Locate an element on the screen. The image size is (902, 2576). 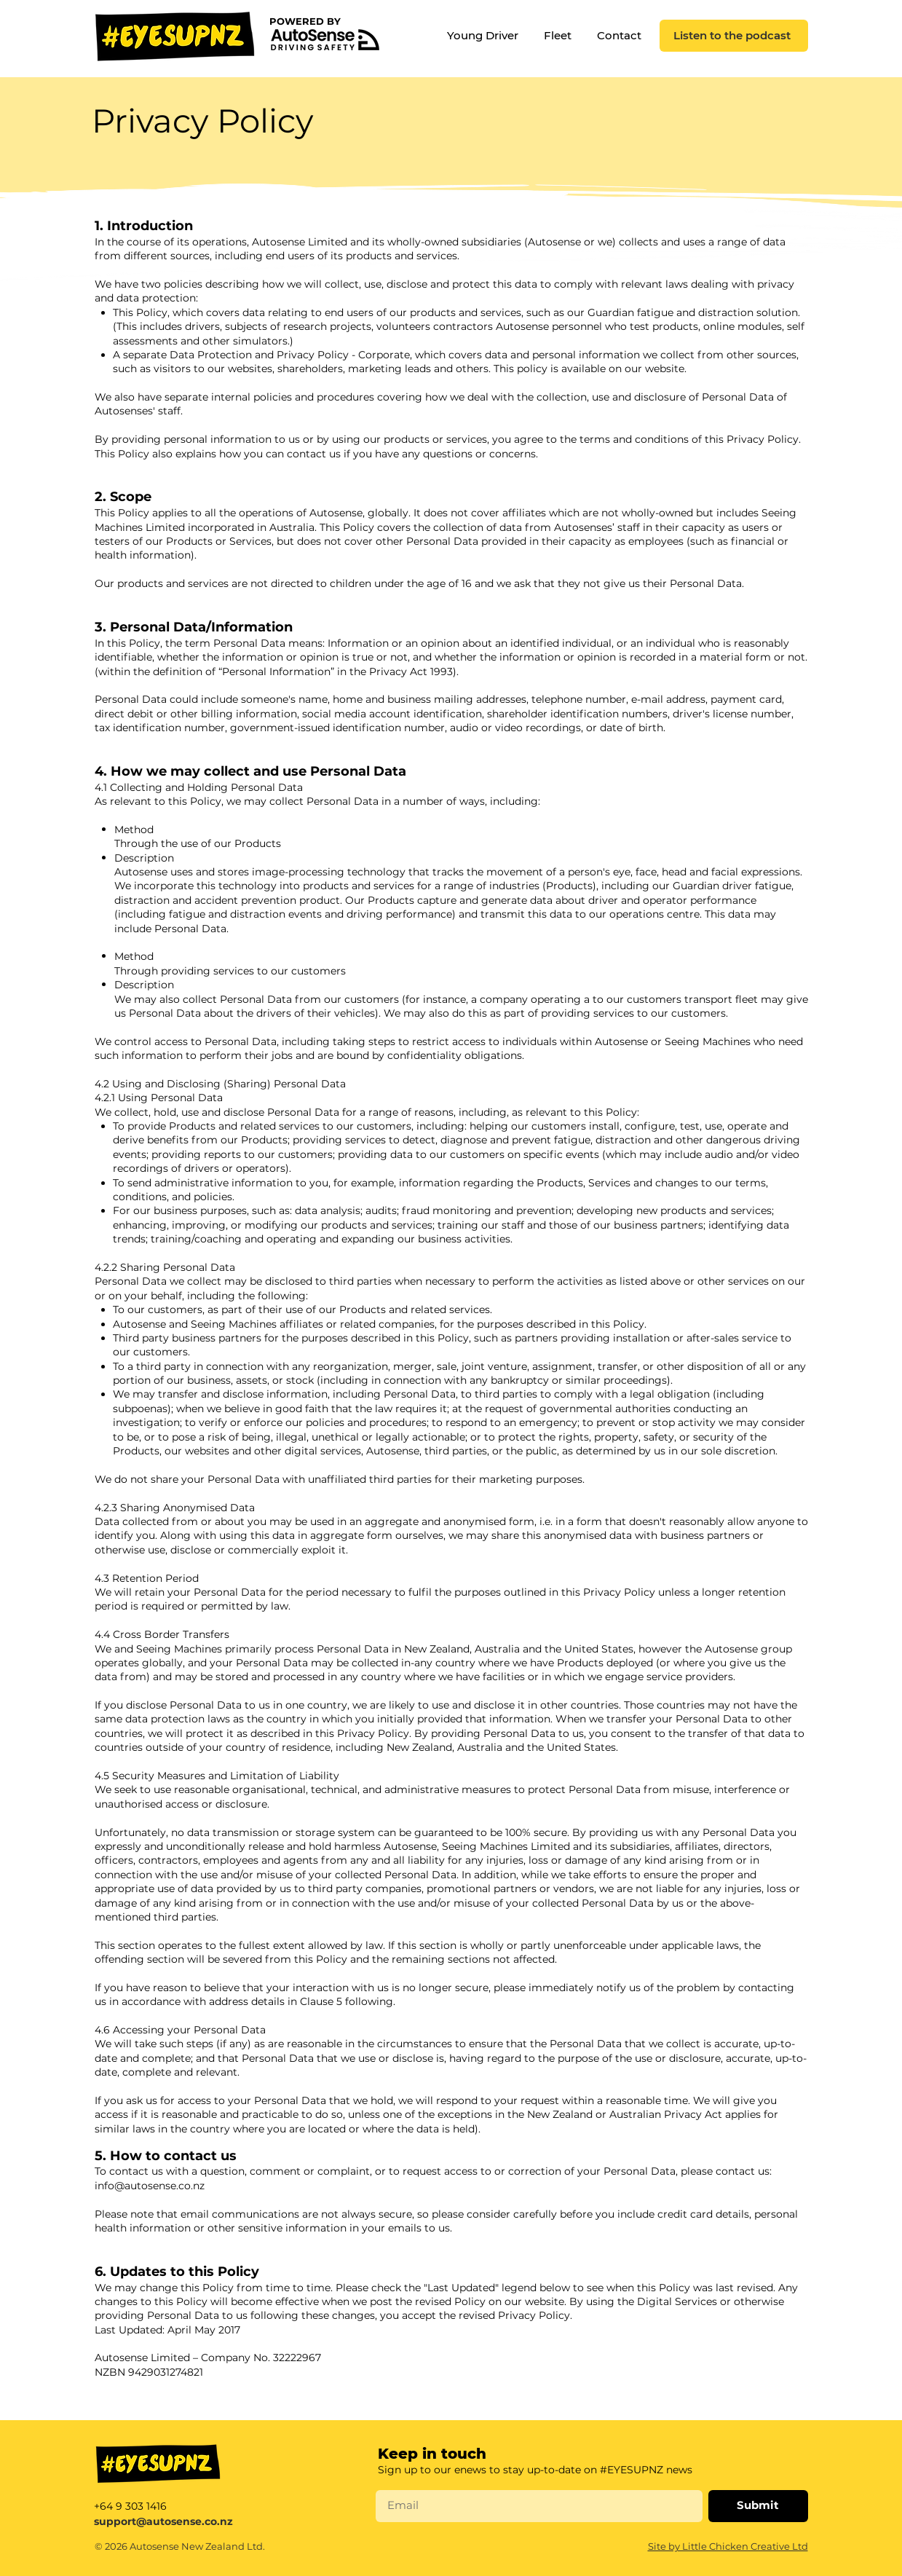
info@autosense.co.nz is located at coordinates (150, 2185).